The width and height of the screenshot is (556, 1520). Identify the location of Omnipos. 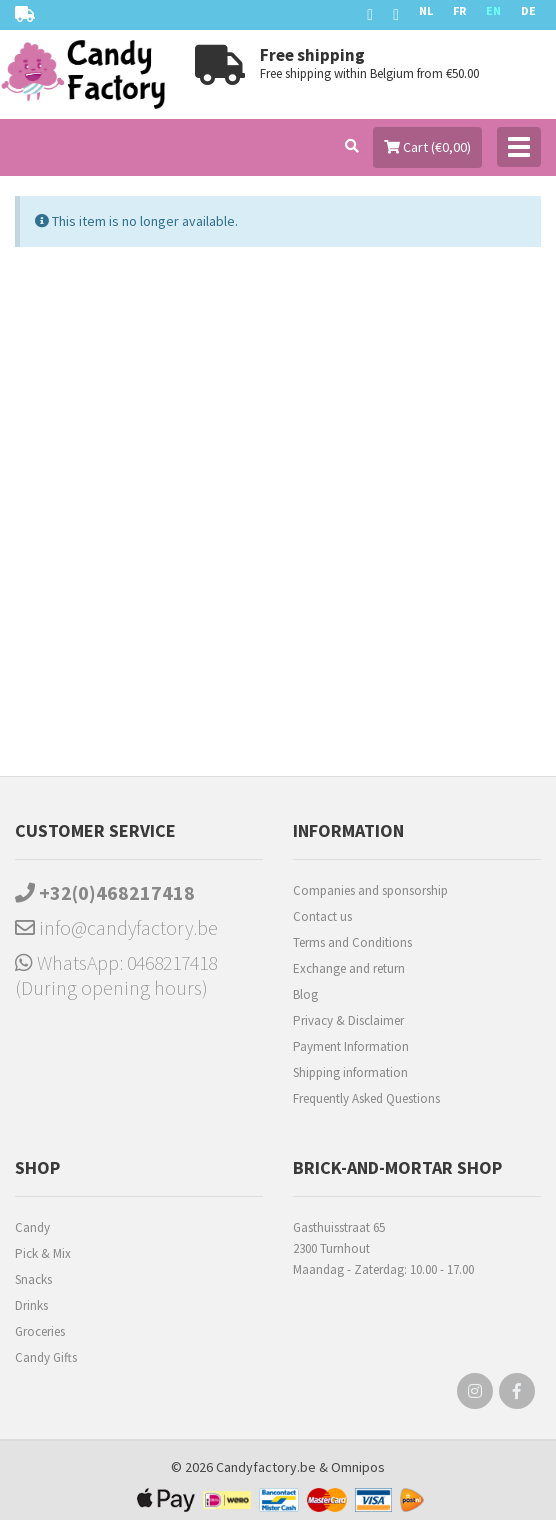
(358, 1467).